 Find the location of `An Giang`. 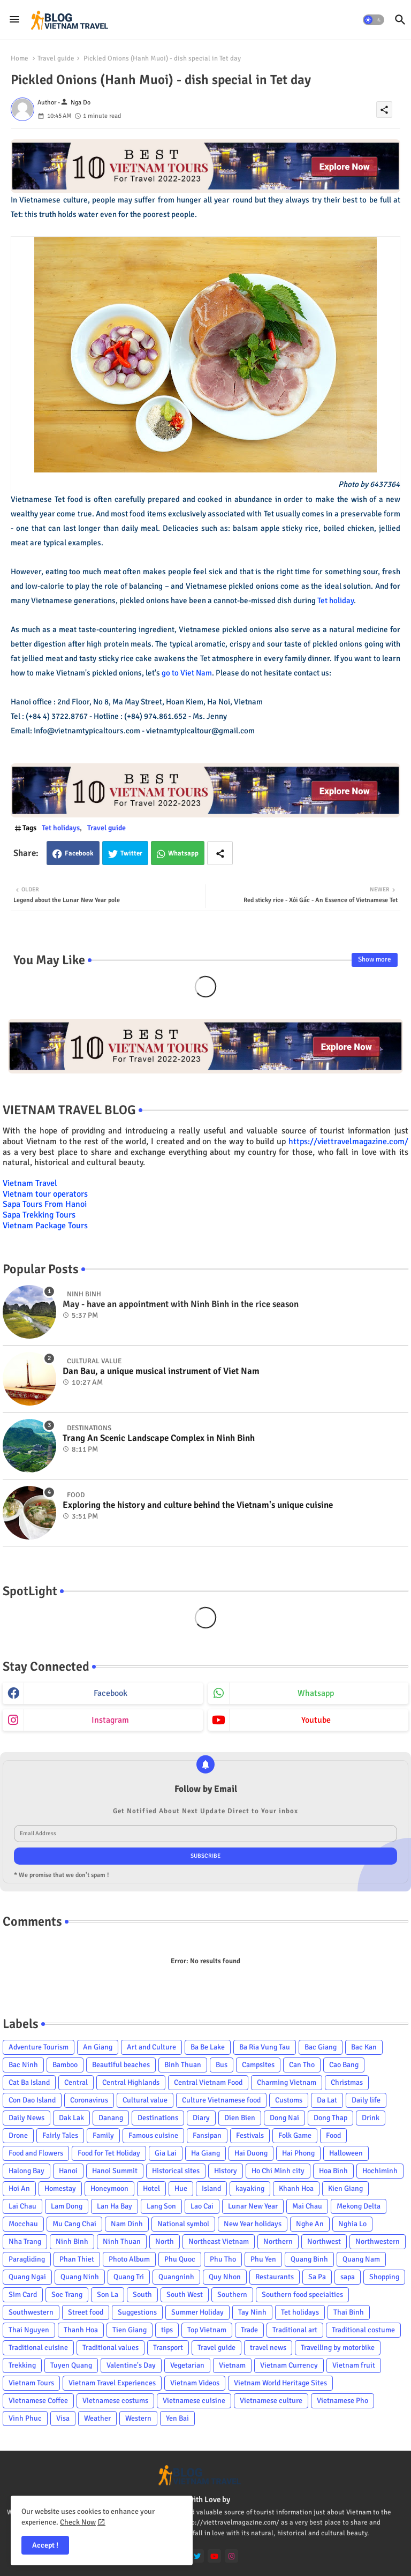

An Giang is located at coordinates (97, 2047).